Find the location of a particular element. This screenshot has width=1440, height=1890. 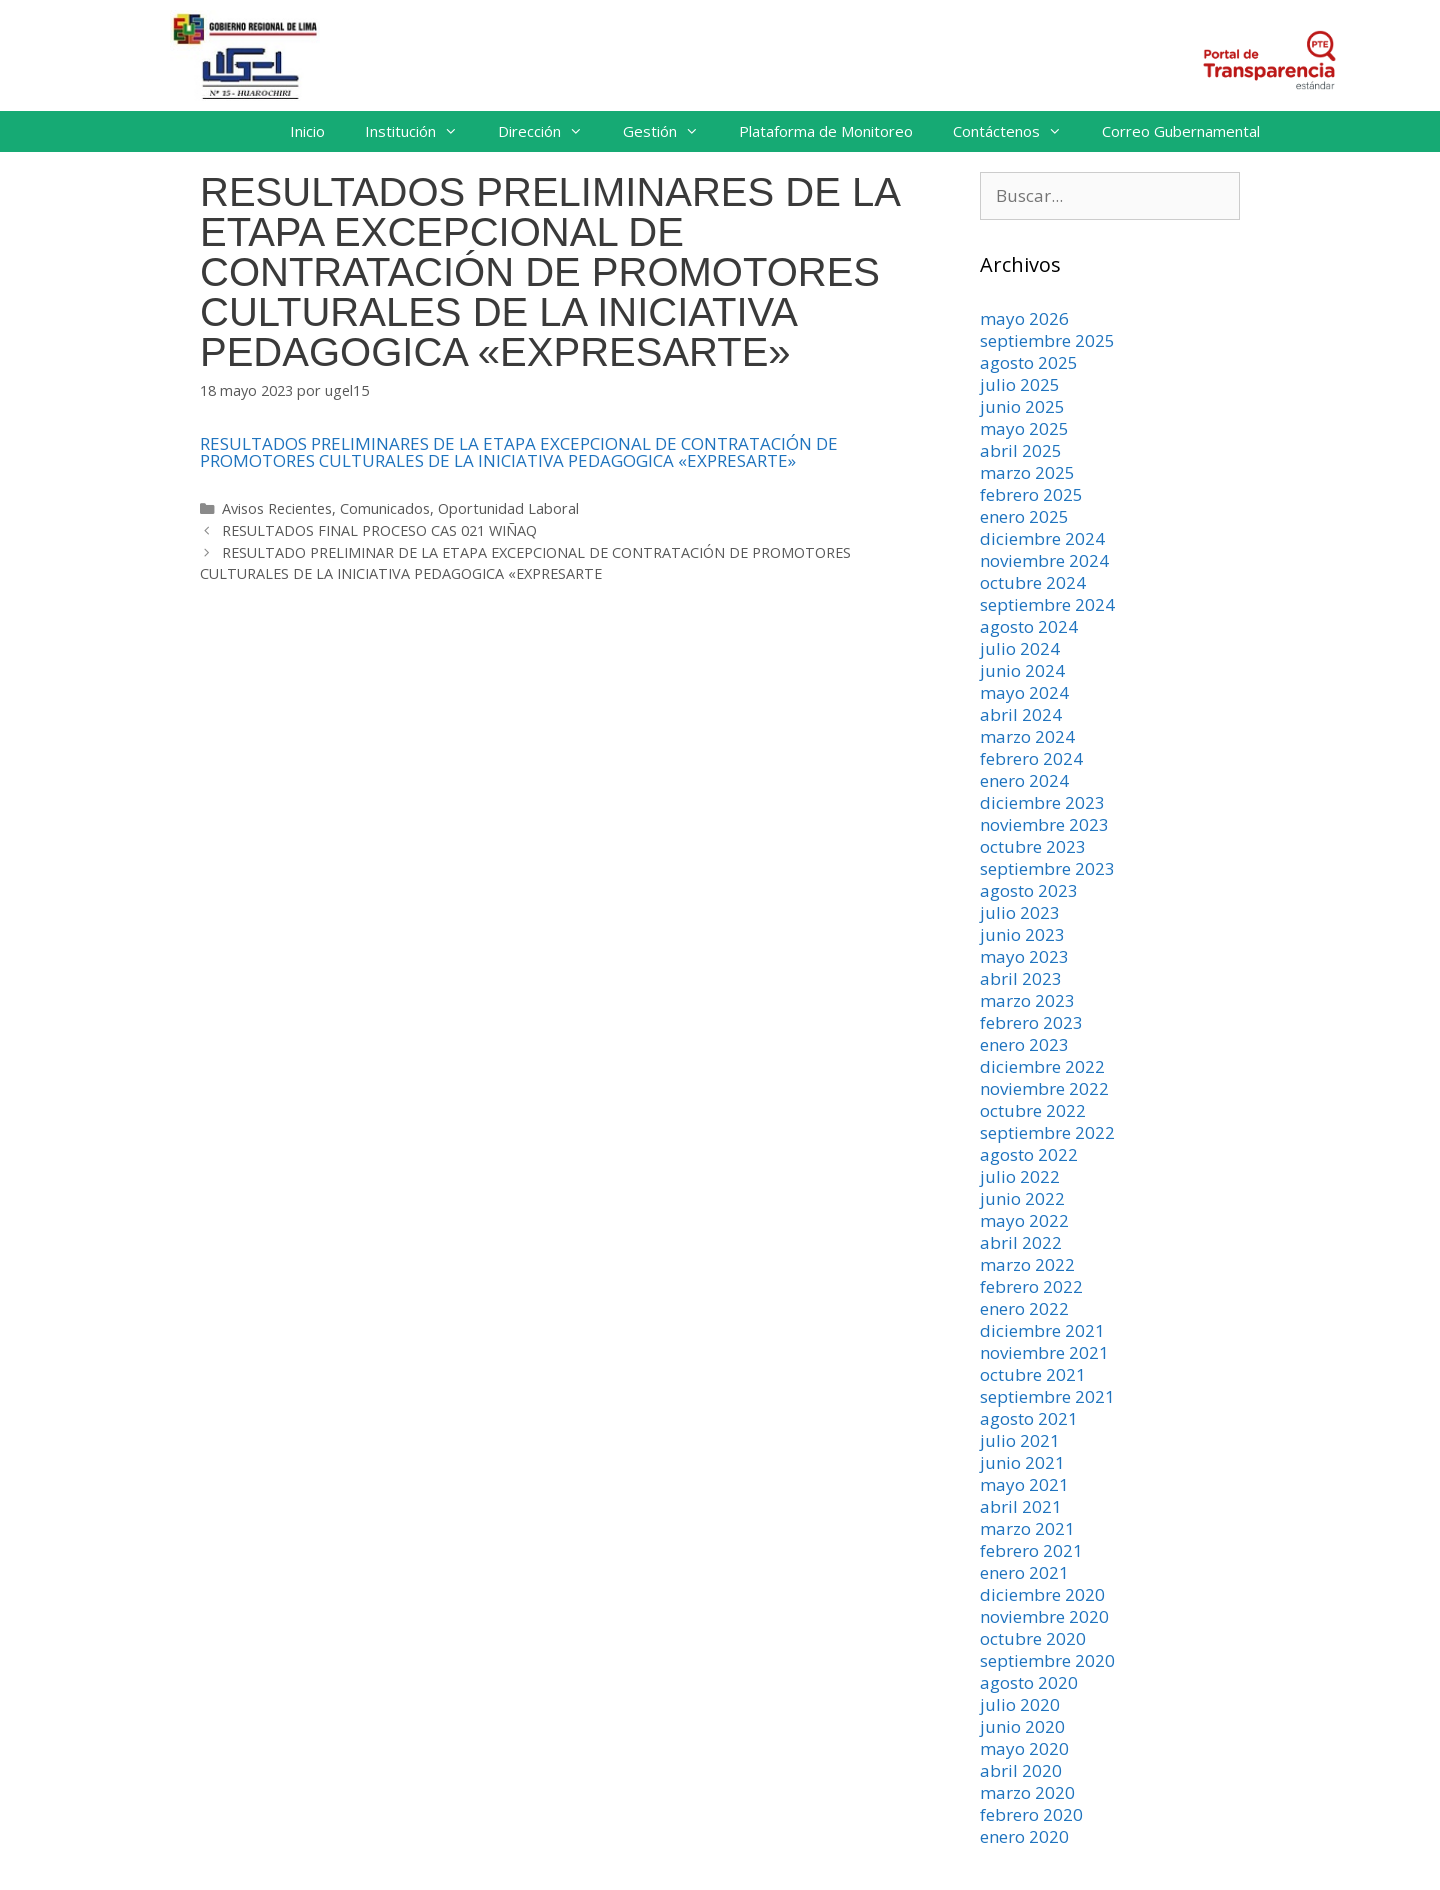

septiembre 2025 is located at coordinates (1047, 340).